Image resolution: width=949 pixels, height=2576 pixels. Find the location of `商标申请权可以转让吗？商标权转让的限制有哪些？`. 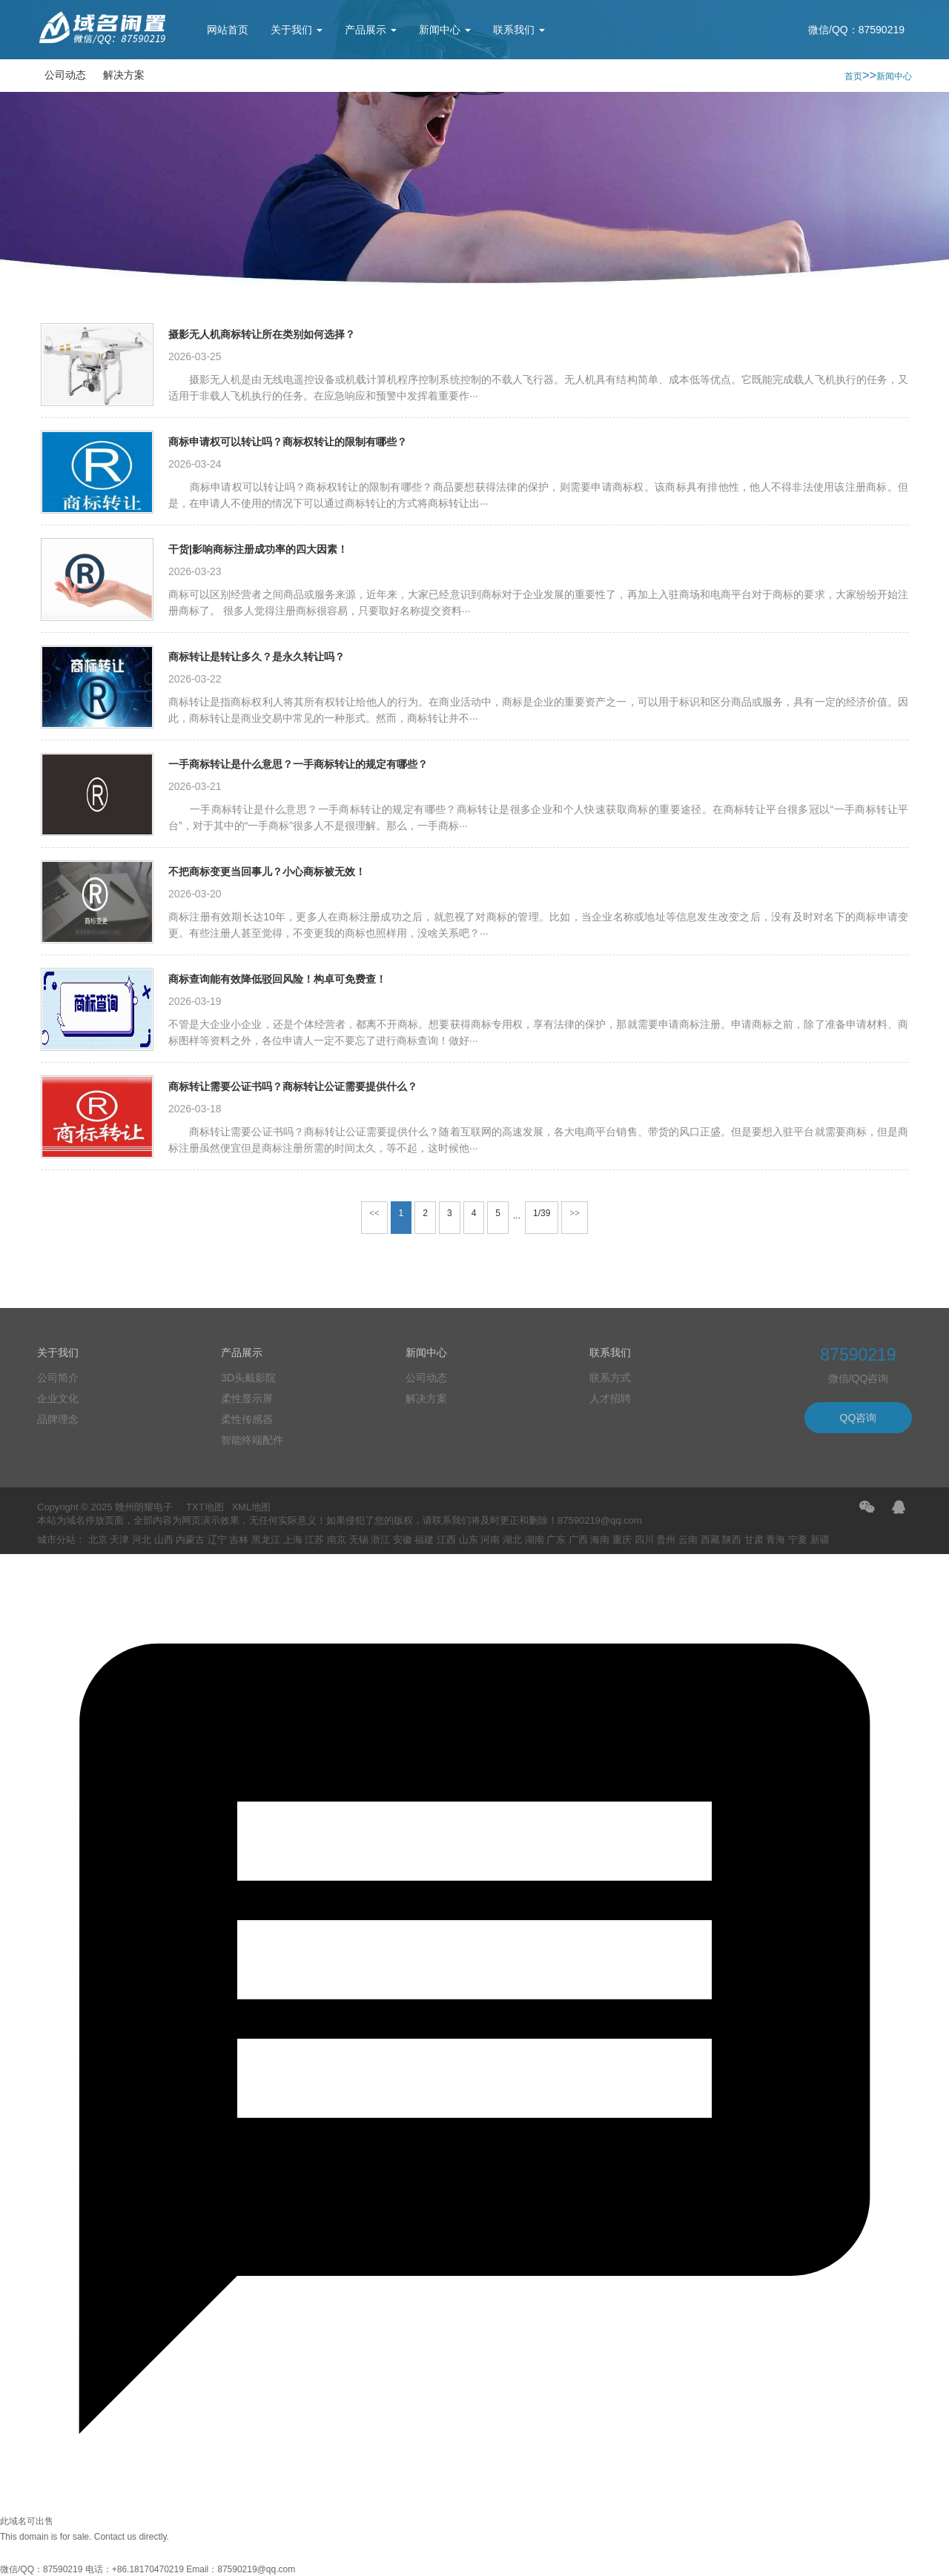

商标申请权可以转让吗？商标权转让的限制有哪些？ is located at coordinates (287, 442).